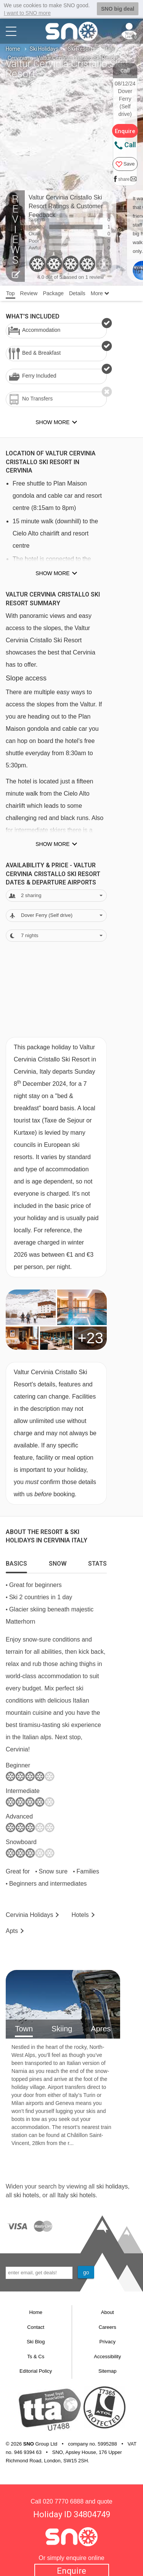  Describe the element at coordinates (100, 293) in the screenshot. I see `More` at that location.